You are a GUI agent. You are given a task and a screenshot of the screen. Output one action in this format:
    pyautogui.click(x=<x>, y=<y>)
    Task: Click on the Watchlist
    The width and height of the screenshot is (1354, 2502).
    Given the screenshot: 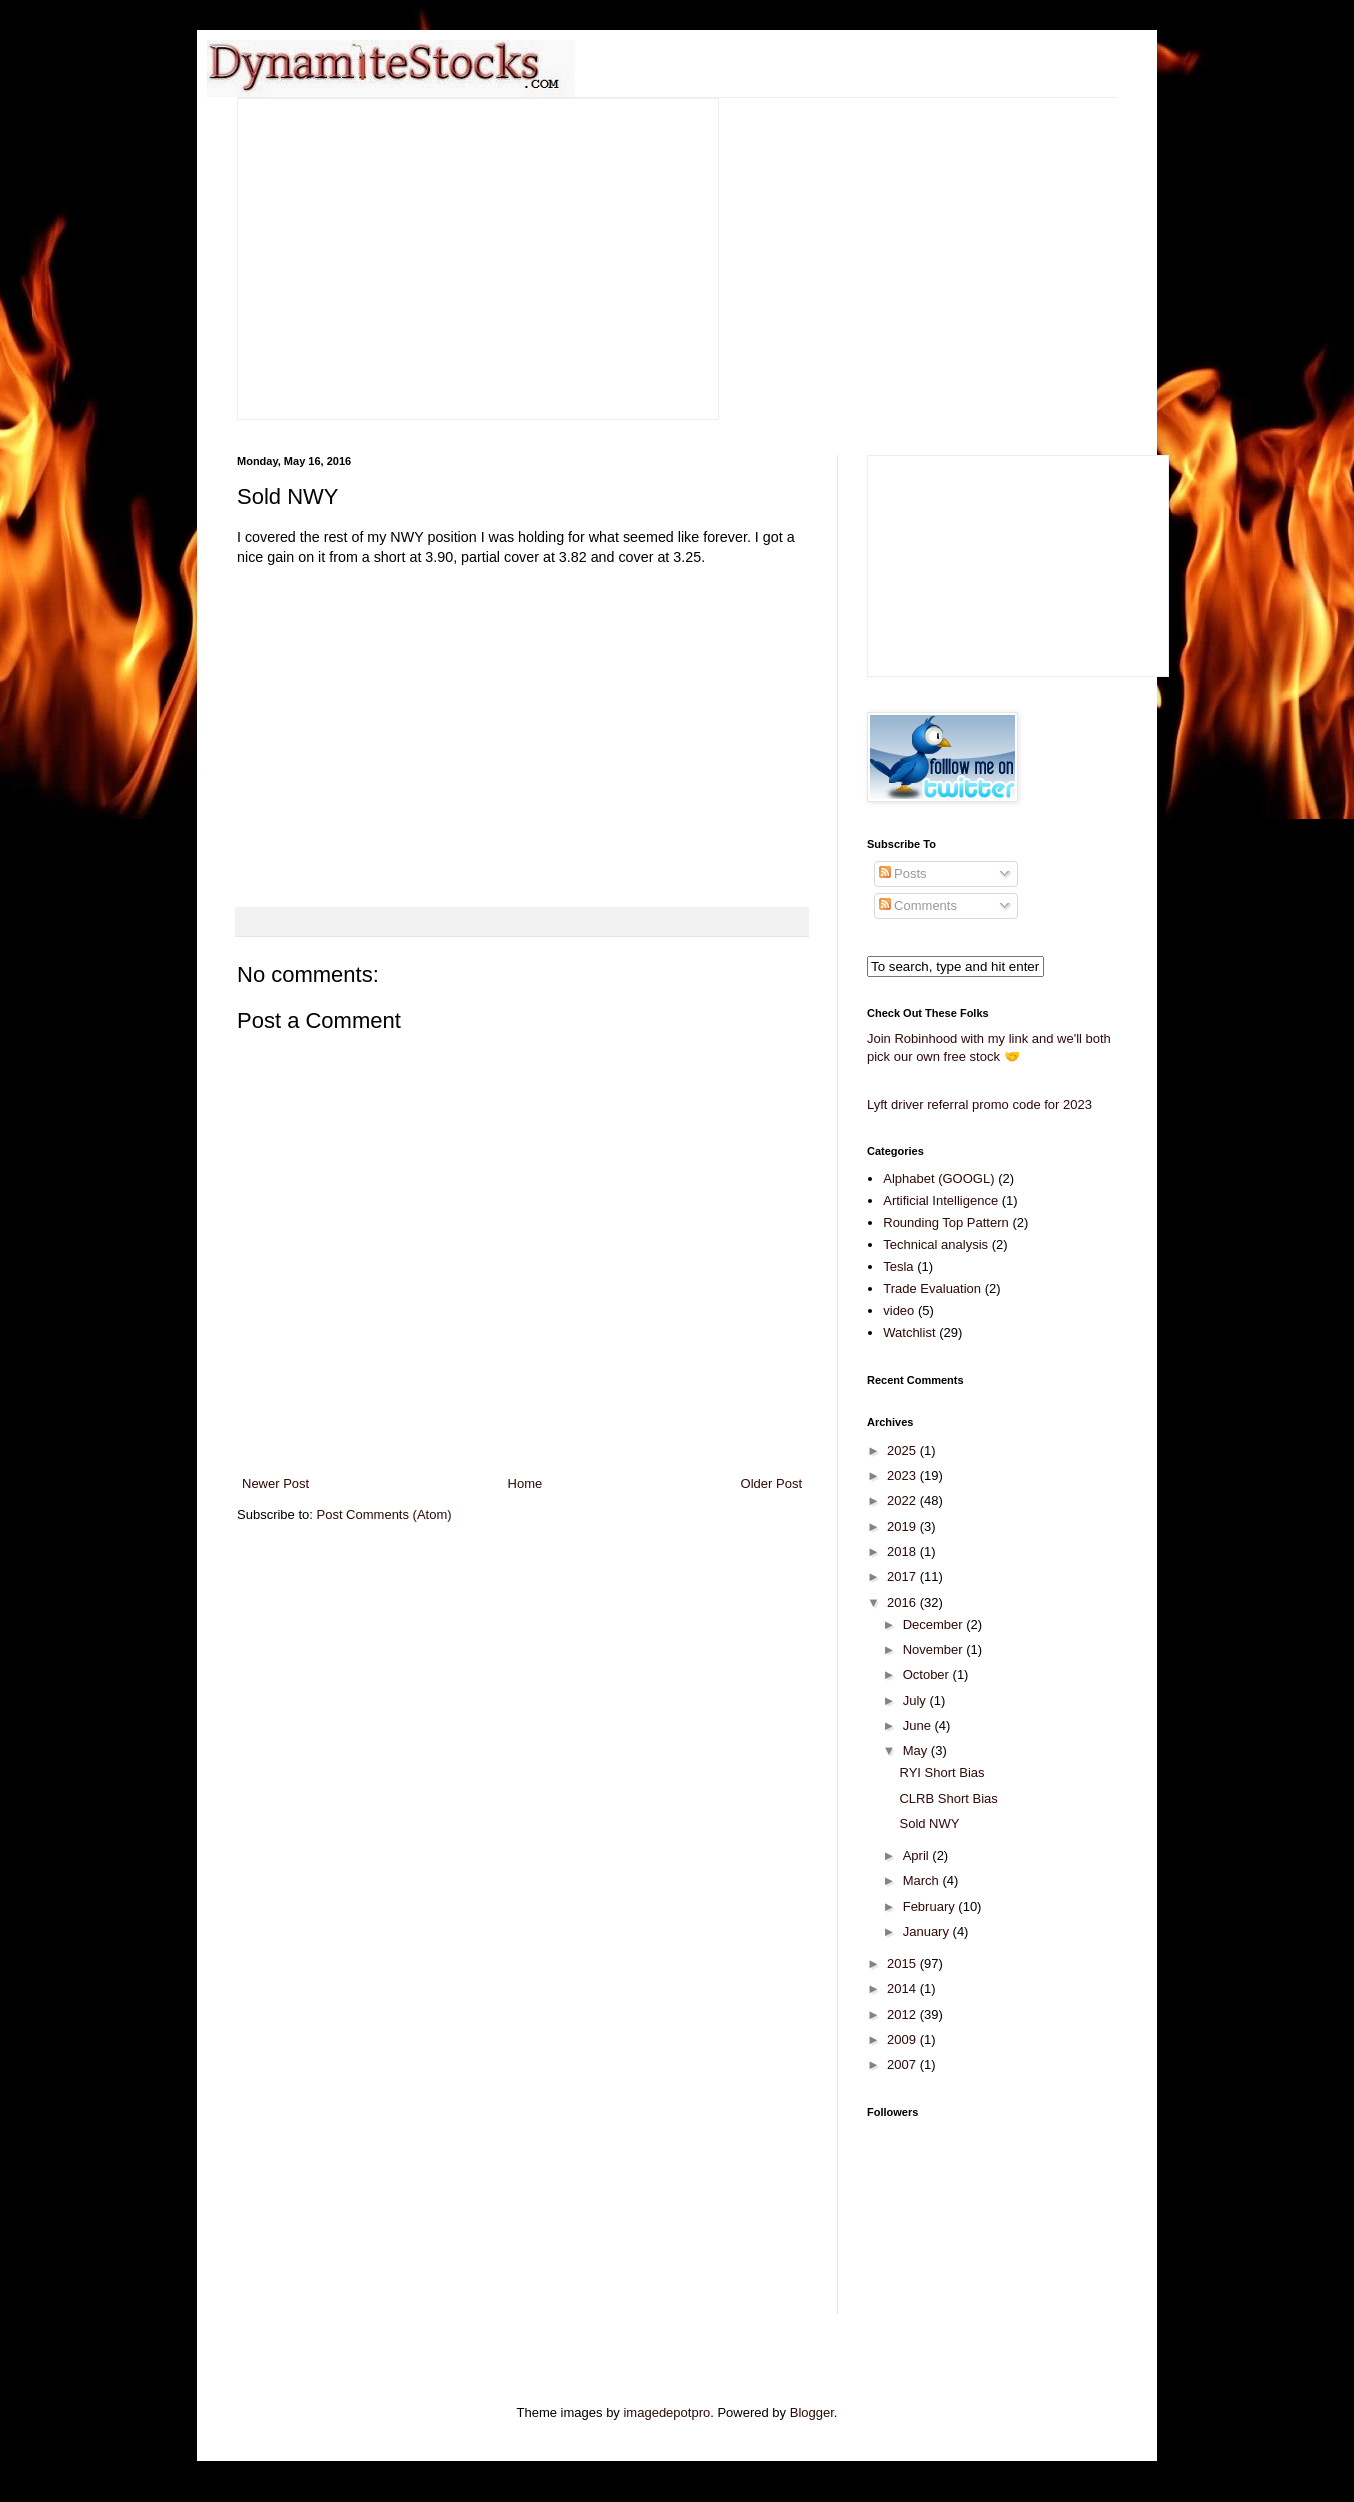 What is the action you would take?
    pyautogui.click(x=909, y=1332)
    